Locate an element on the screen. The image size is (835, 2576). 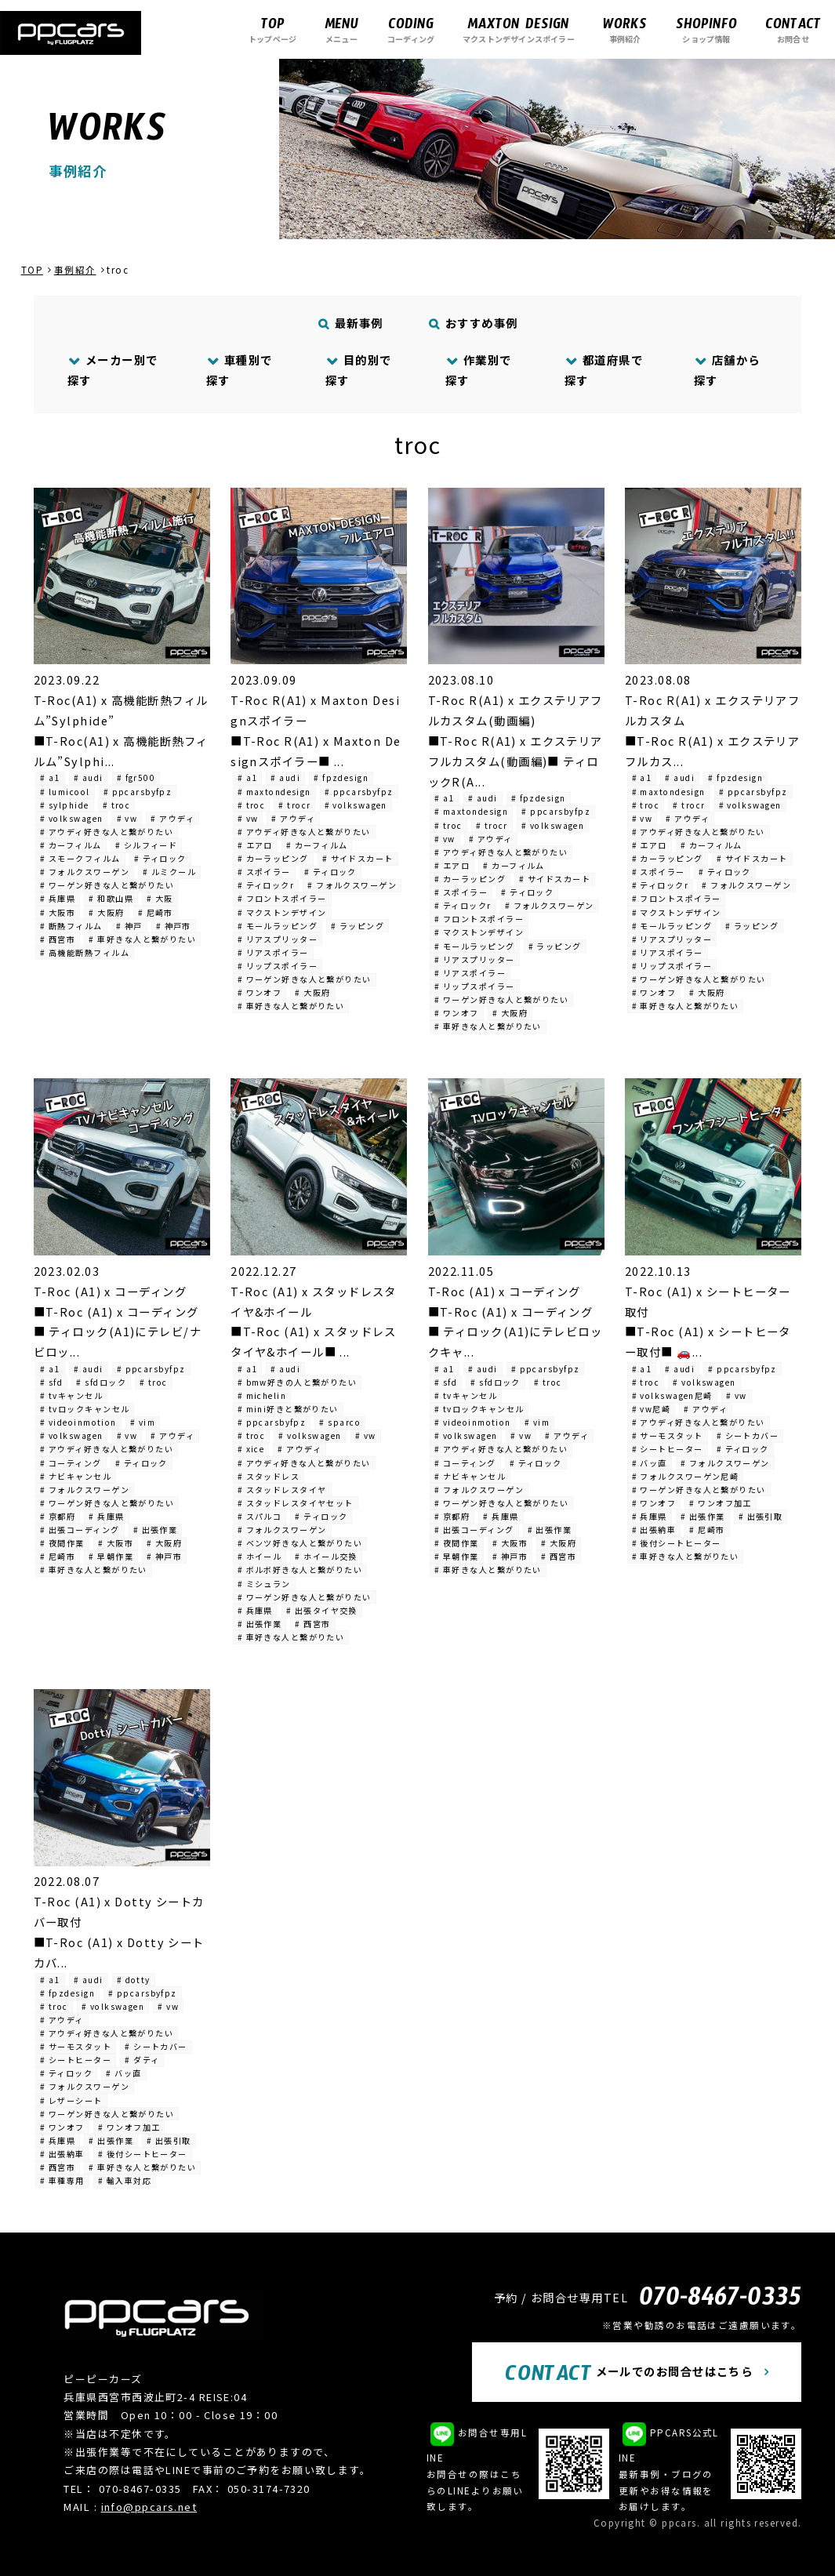
# マクストンデザイン is located at coordinates (282, 912).